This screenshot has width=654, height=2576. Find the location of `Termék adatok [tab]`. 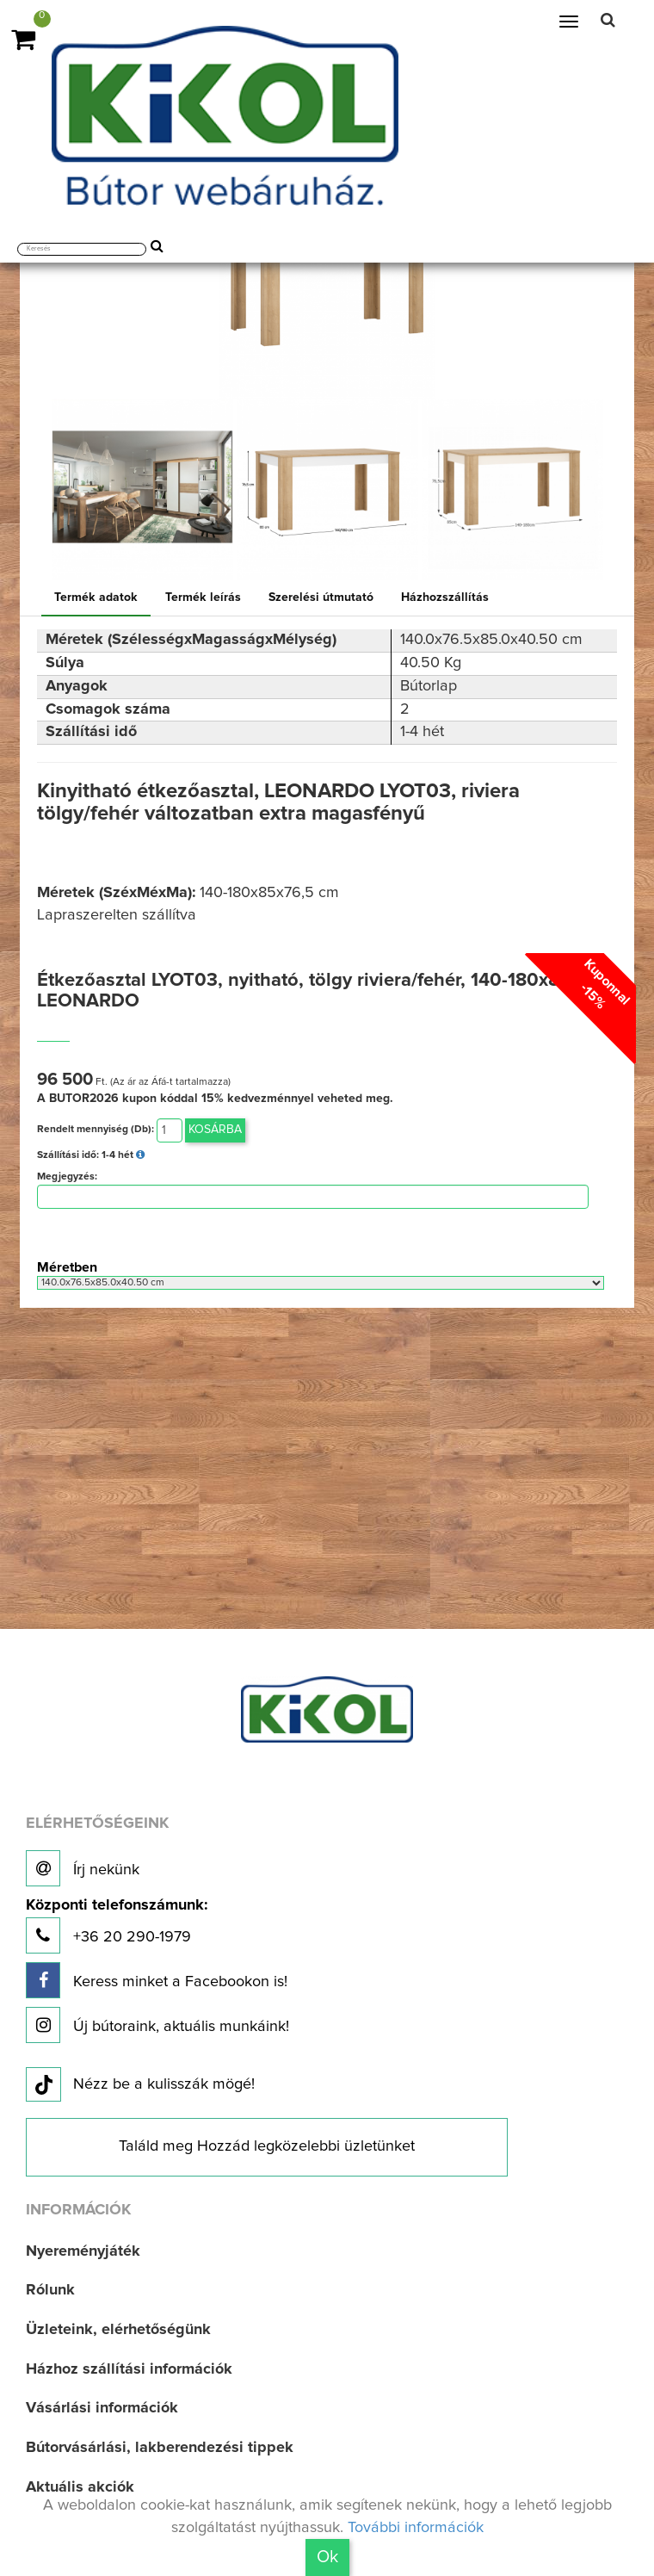

Termék adatok [tab] is located at coordinates (96, 597).